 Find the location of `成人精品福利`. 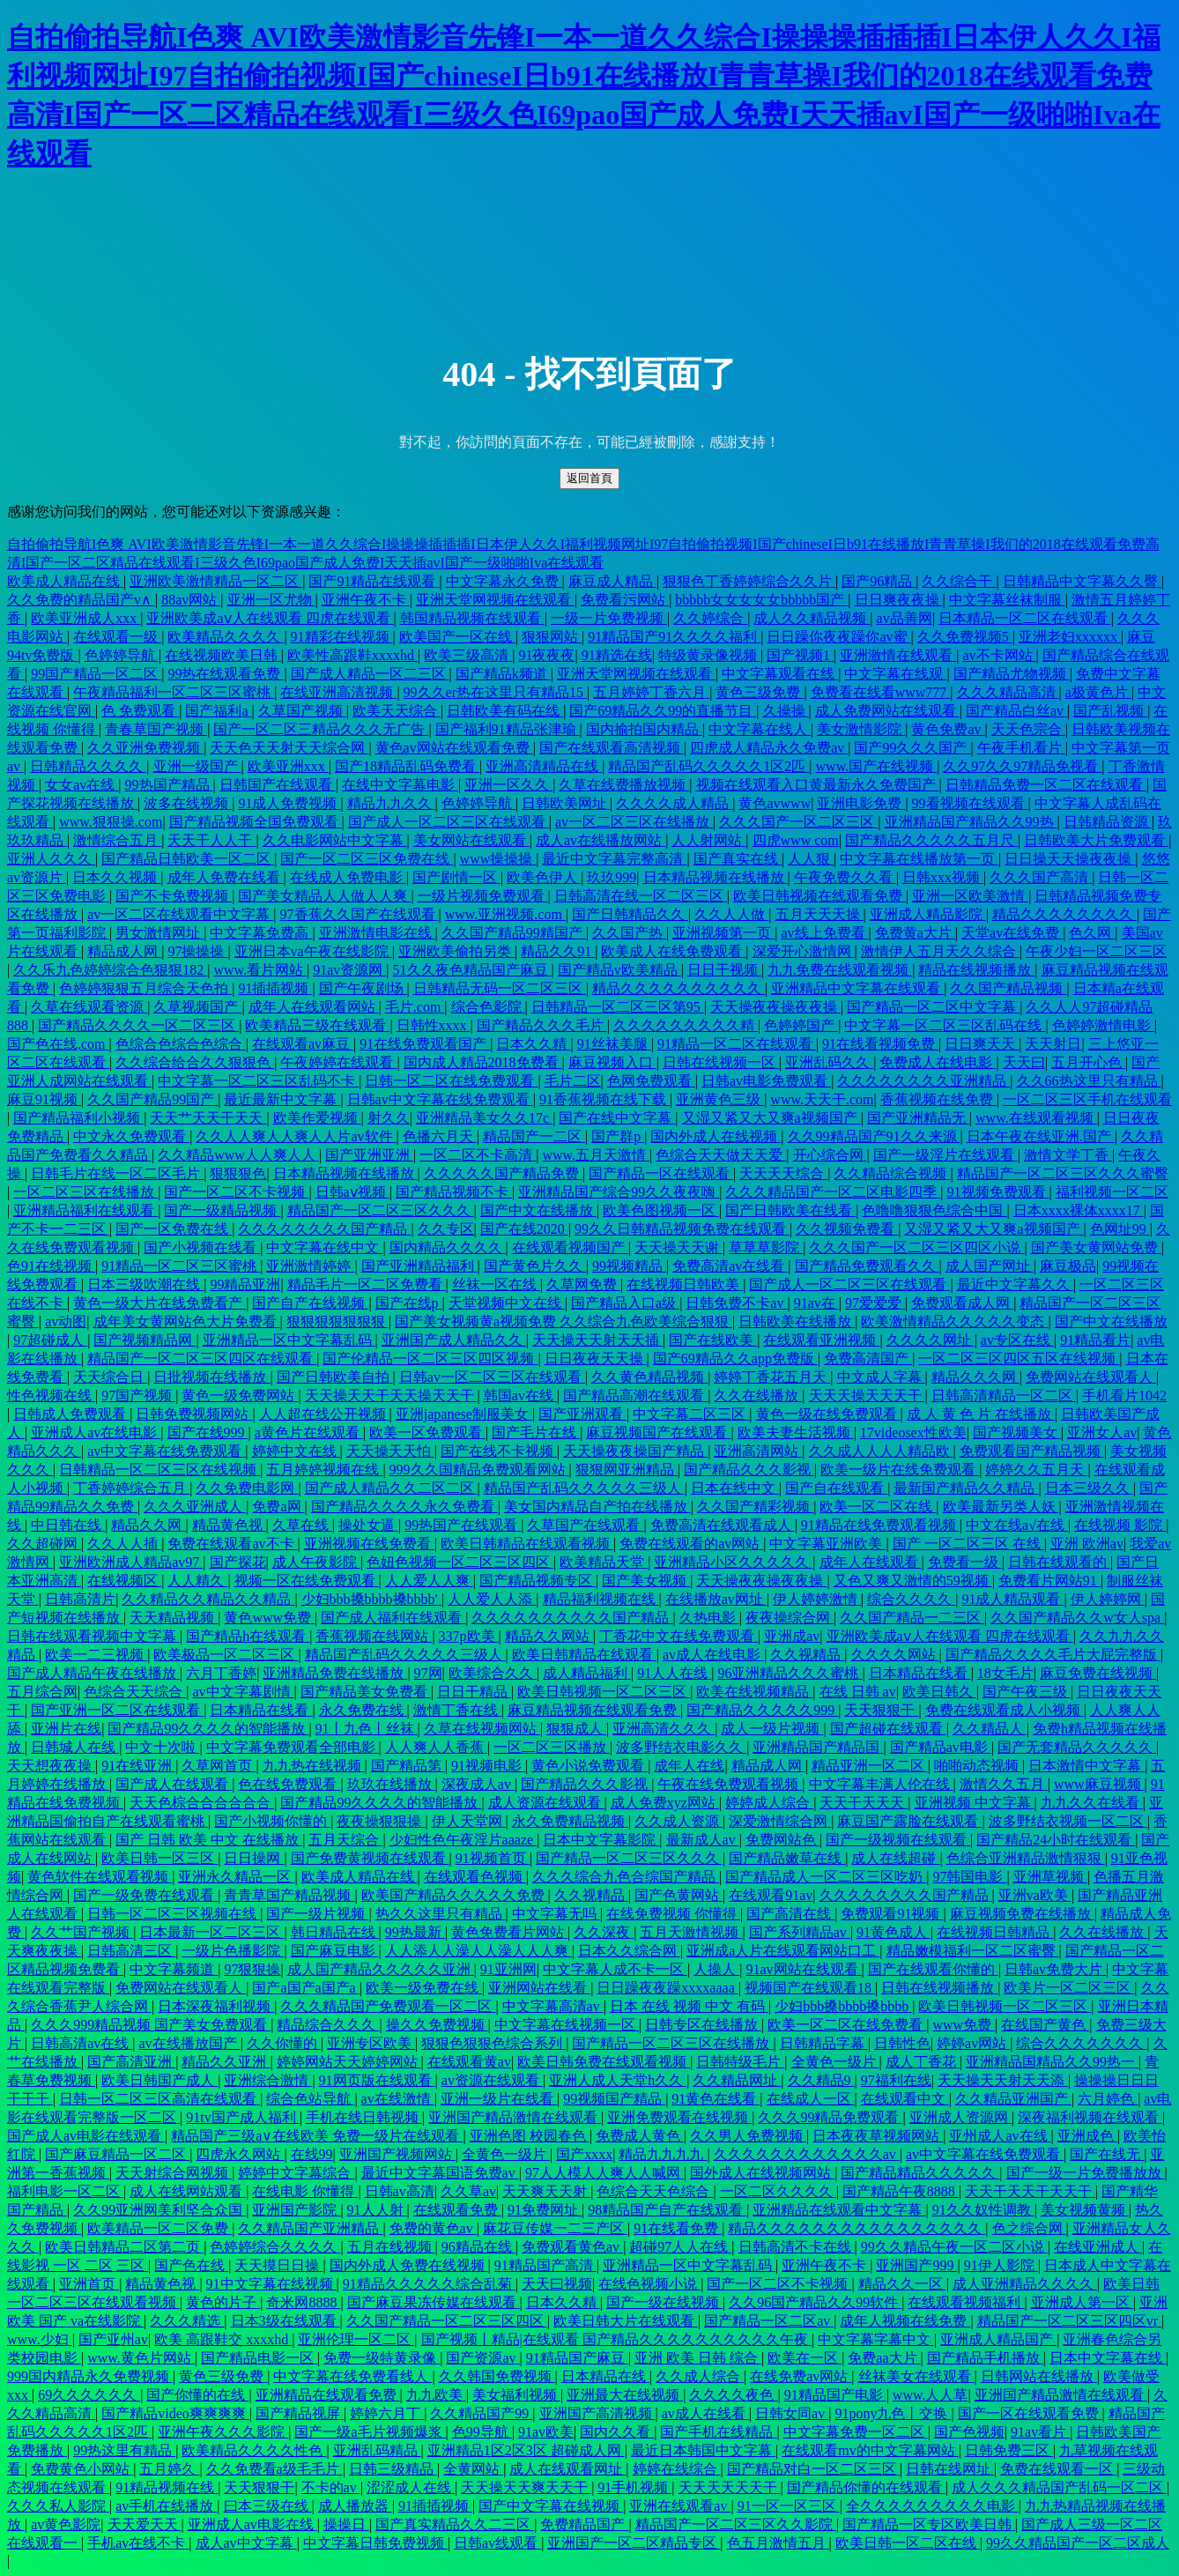

成人精品福利 is located at coordinates (587, 1673).